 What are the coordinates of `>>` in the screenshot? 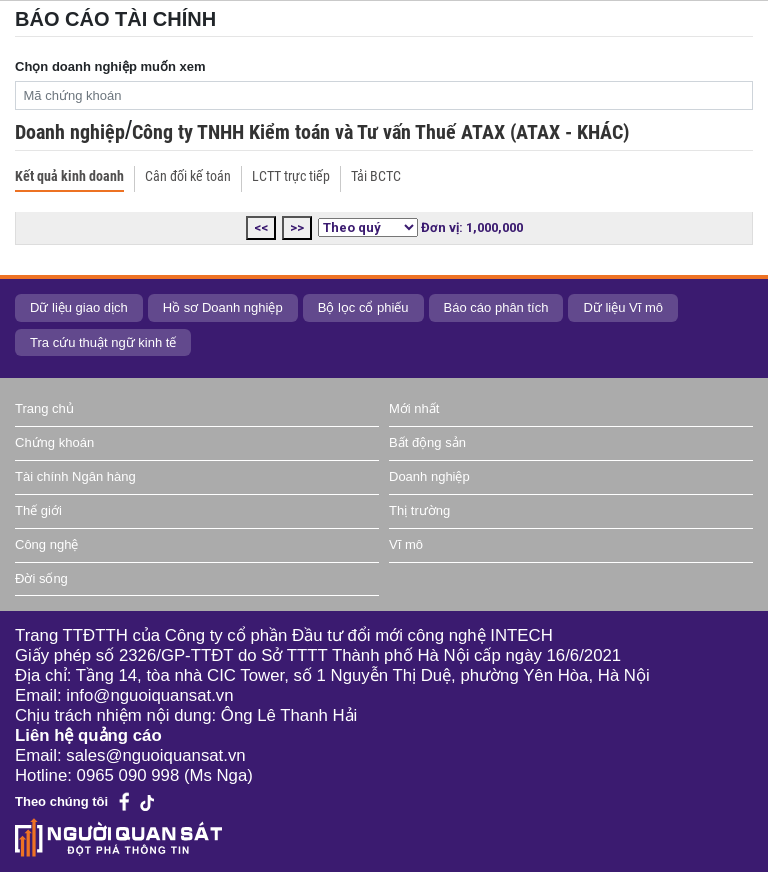 It's located at (297, 227).